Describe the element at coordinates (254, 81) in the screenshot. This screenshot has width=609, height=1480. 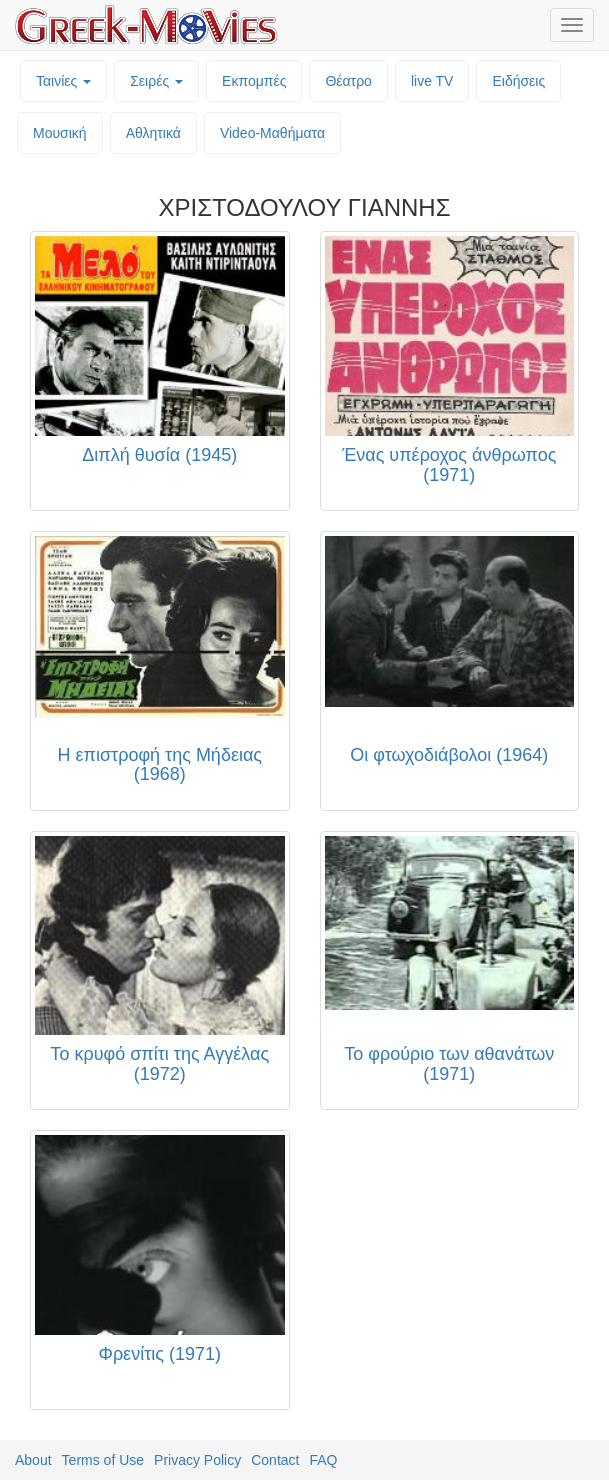
I see `Εκπομπές` at that location.